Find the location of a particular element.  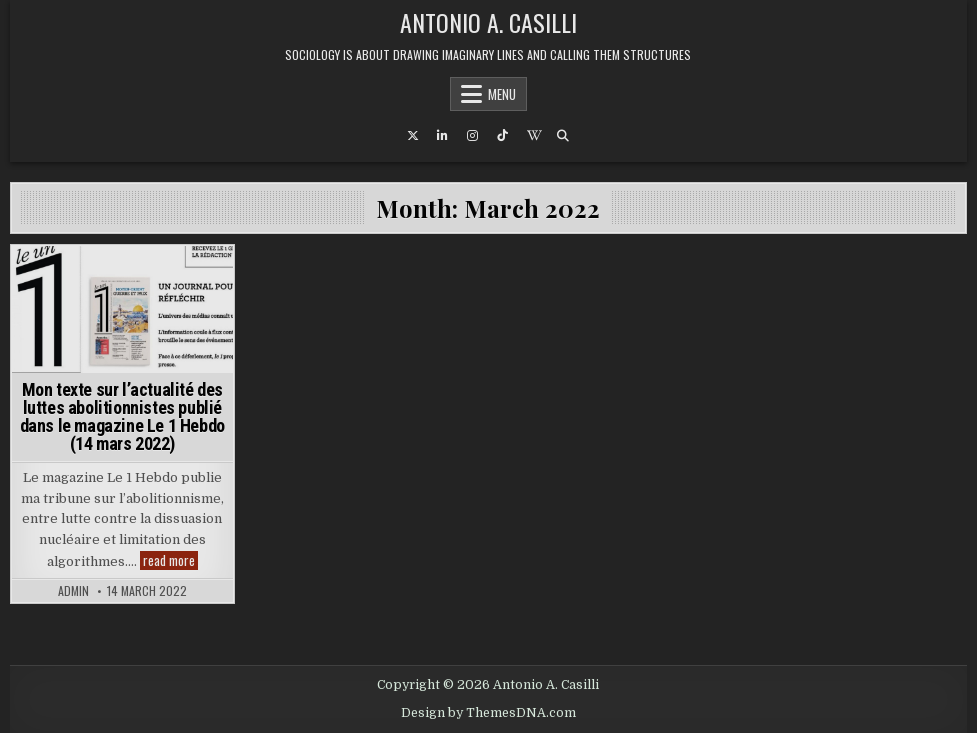

admin is located at coordinates (73, 591).